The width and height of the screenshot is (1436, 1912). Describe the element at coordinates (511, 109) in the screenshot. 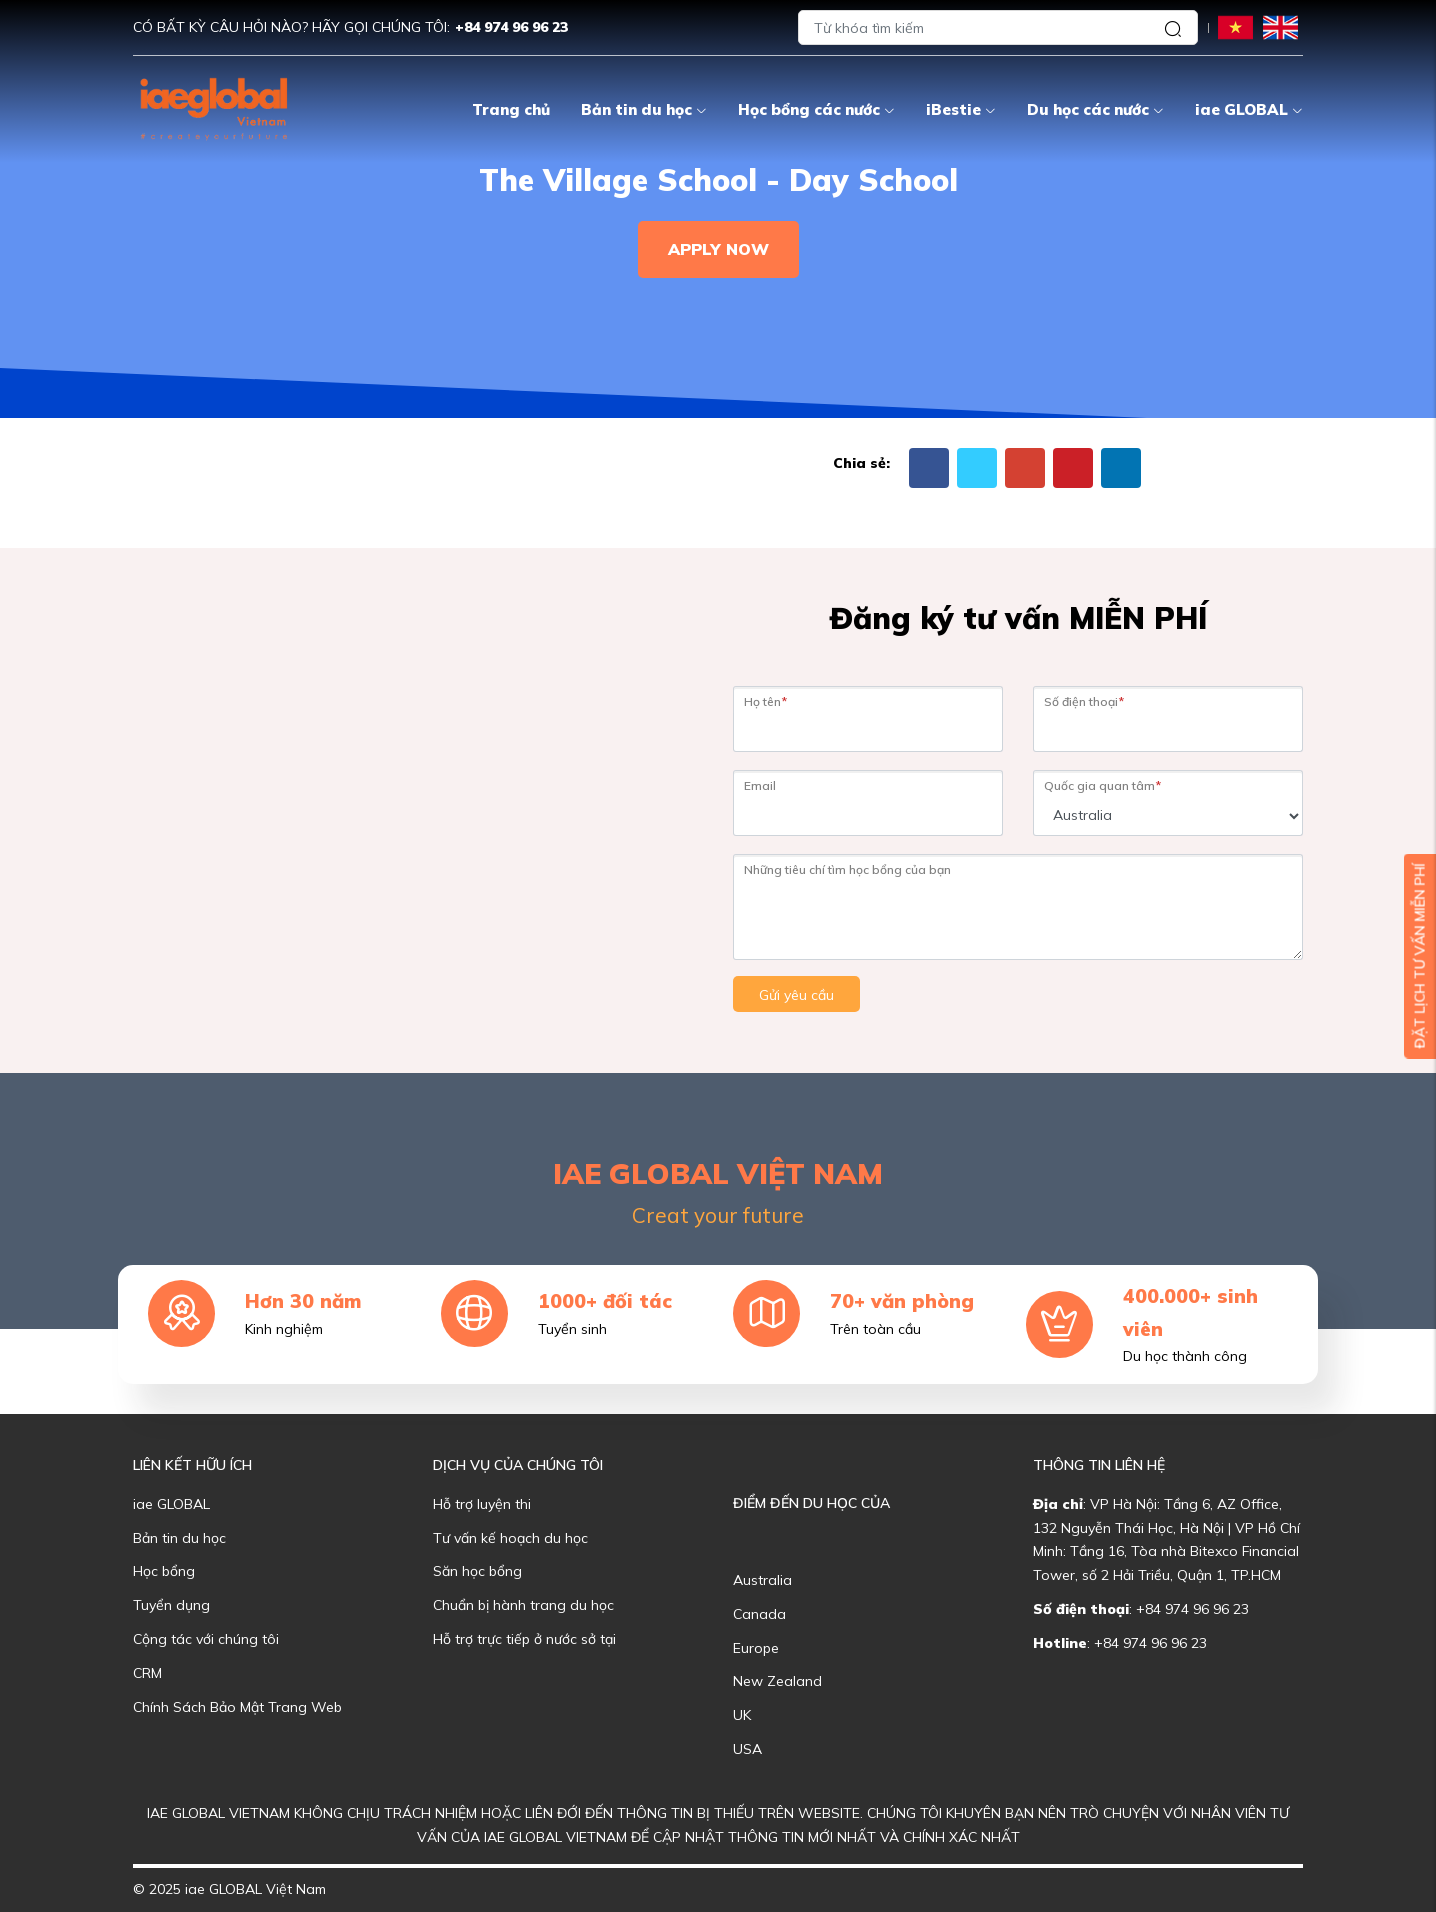

I see `Trang chủ` at that location.